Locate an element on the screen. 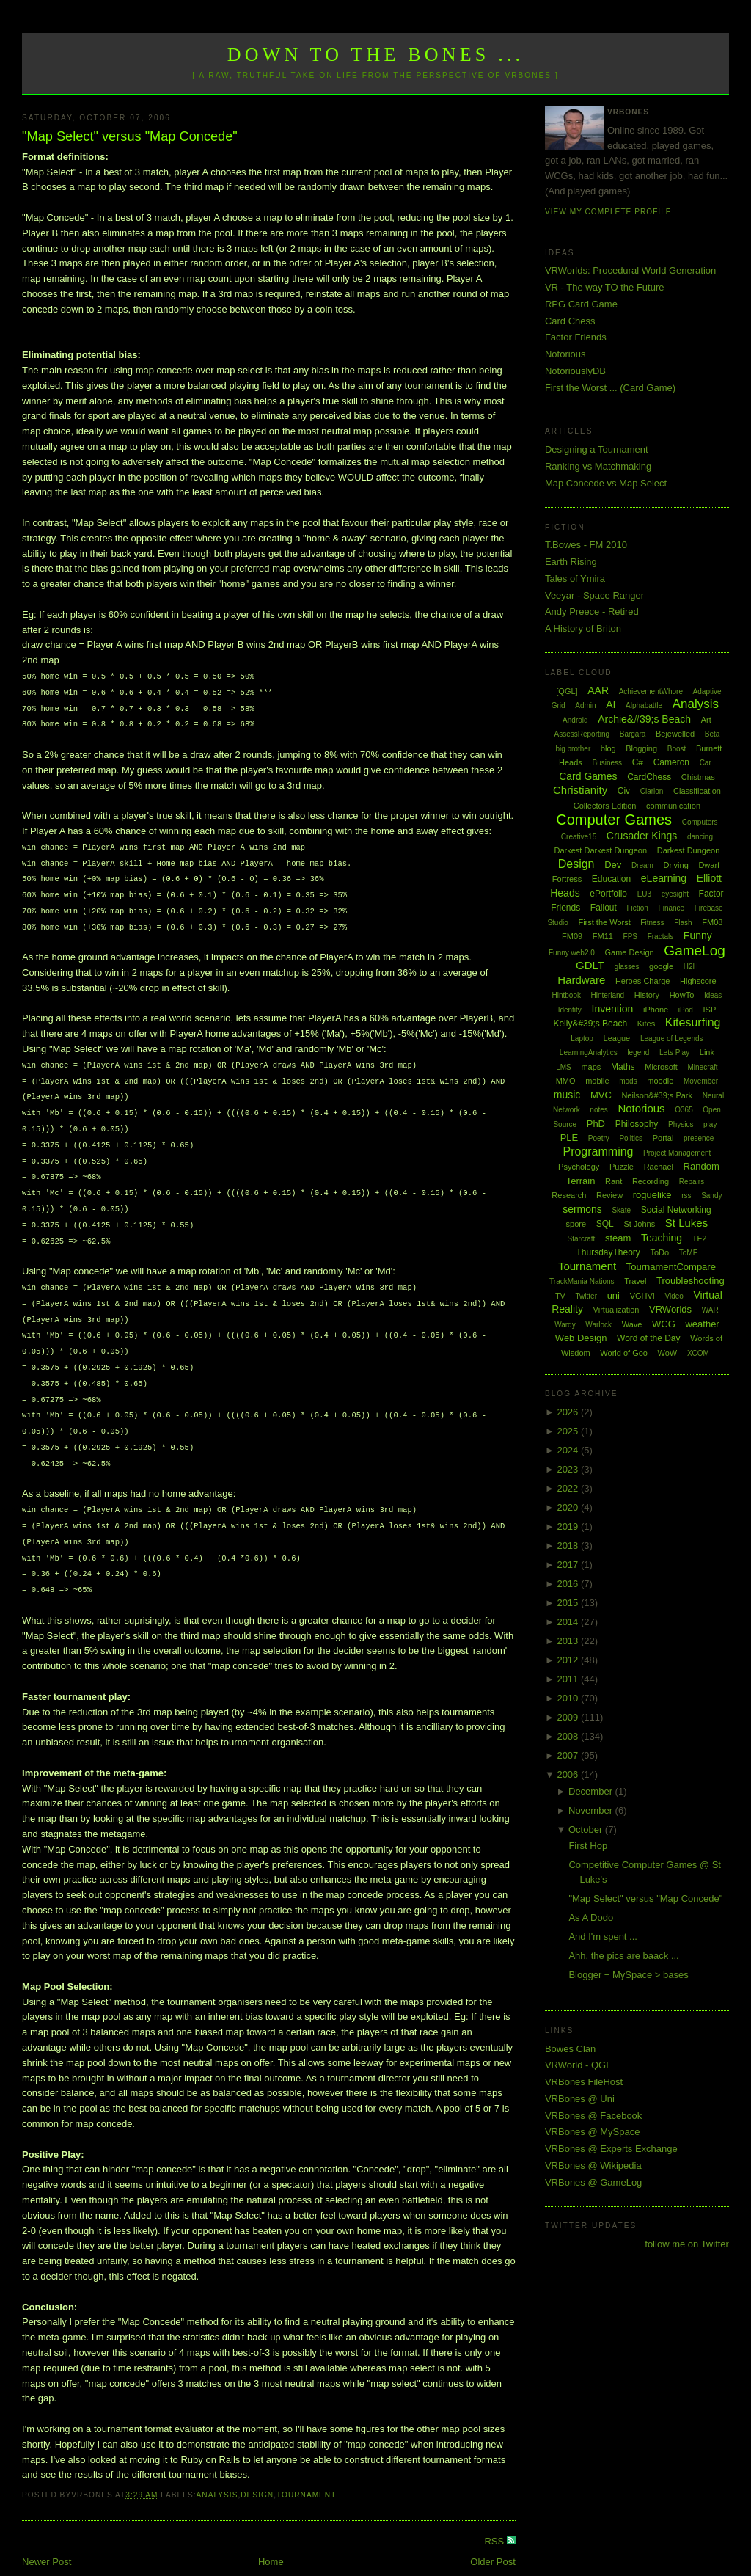 The image size is (751, 2576). Movember is located at coordinates (701, 1081).